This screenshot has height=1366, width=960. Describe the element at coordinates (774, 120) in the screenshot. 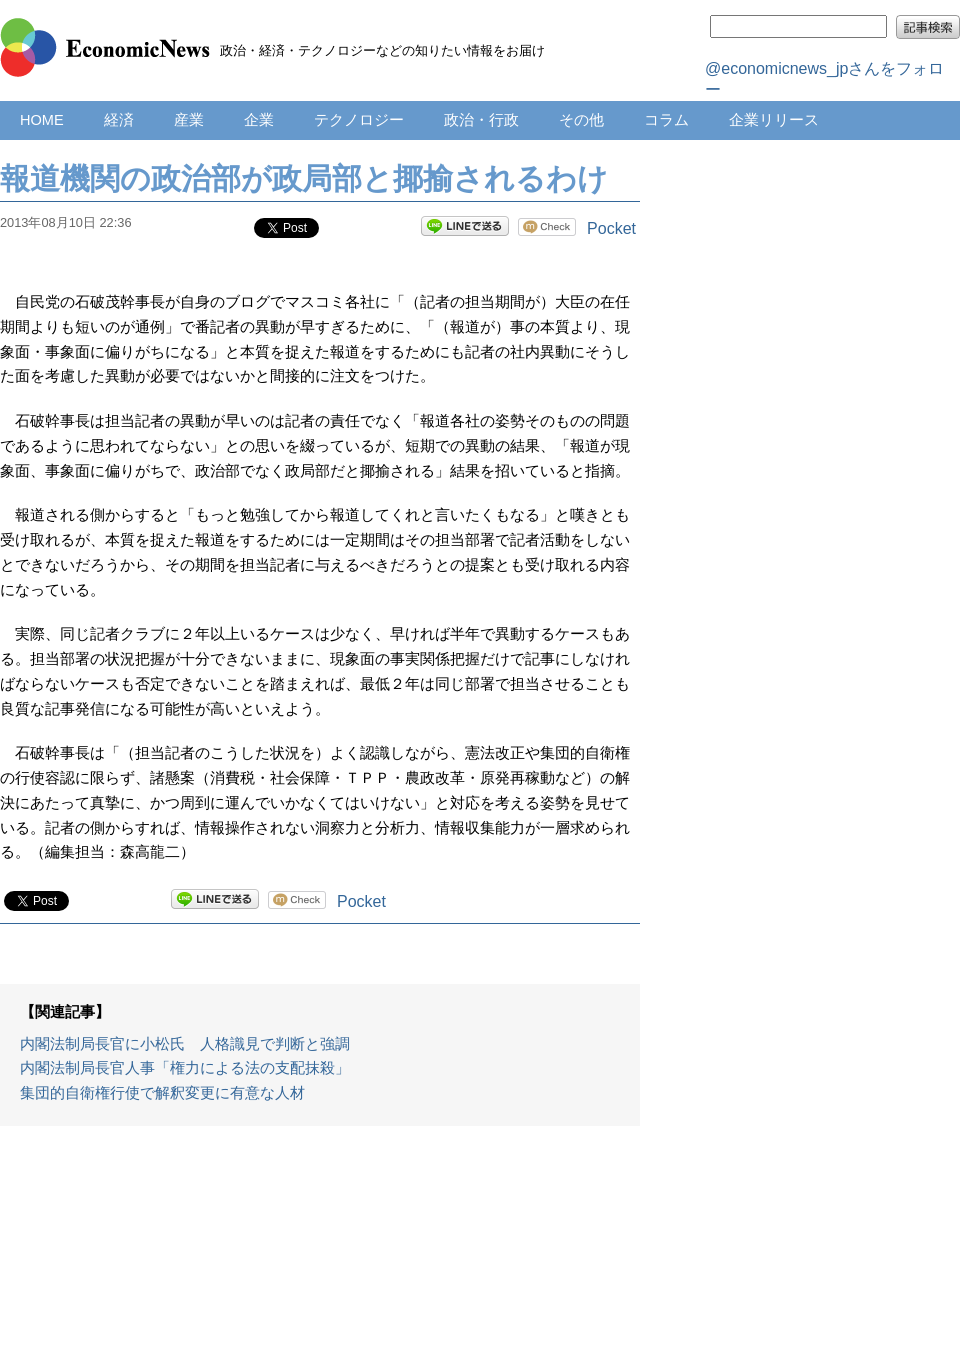

I see `企業リリース` at that location.